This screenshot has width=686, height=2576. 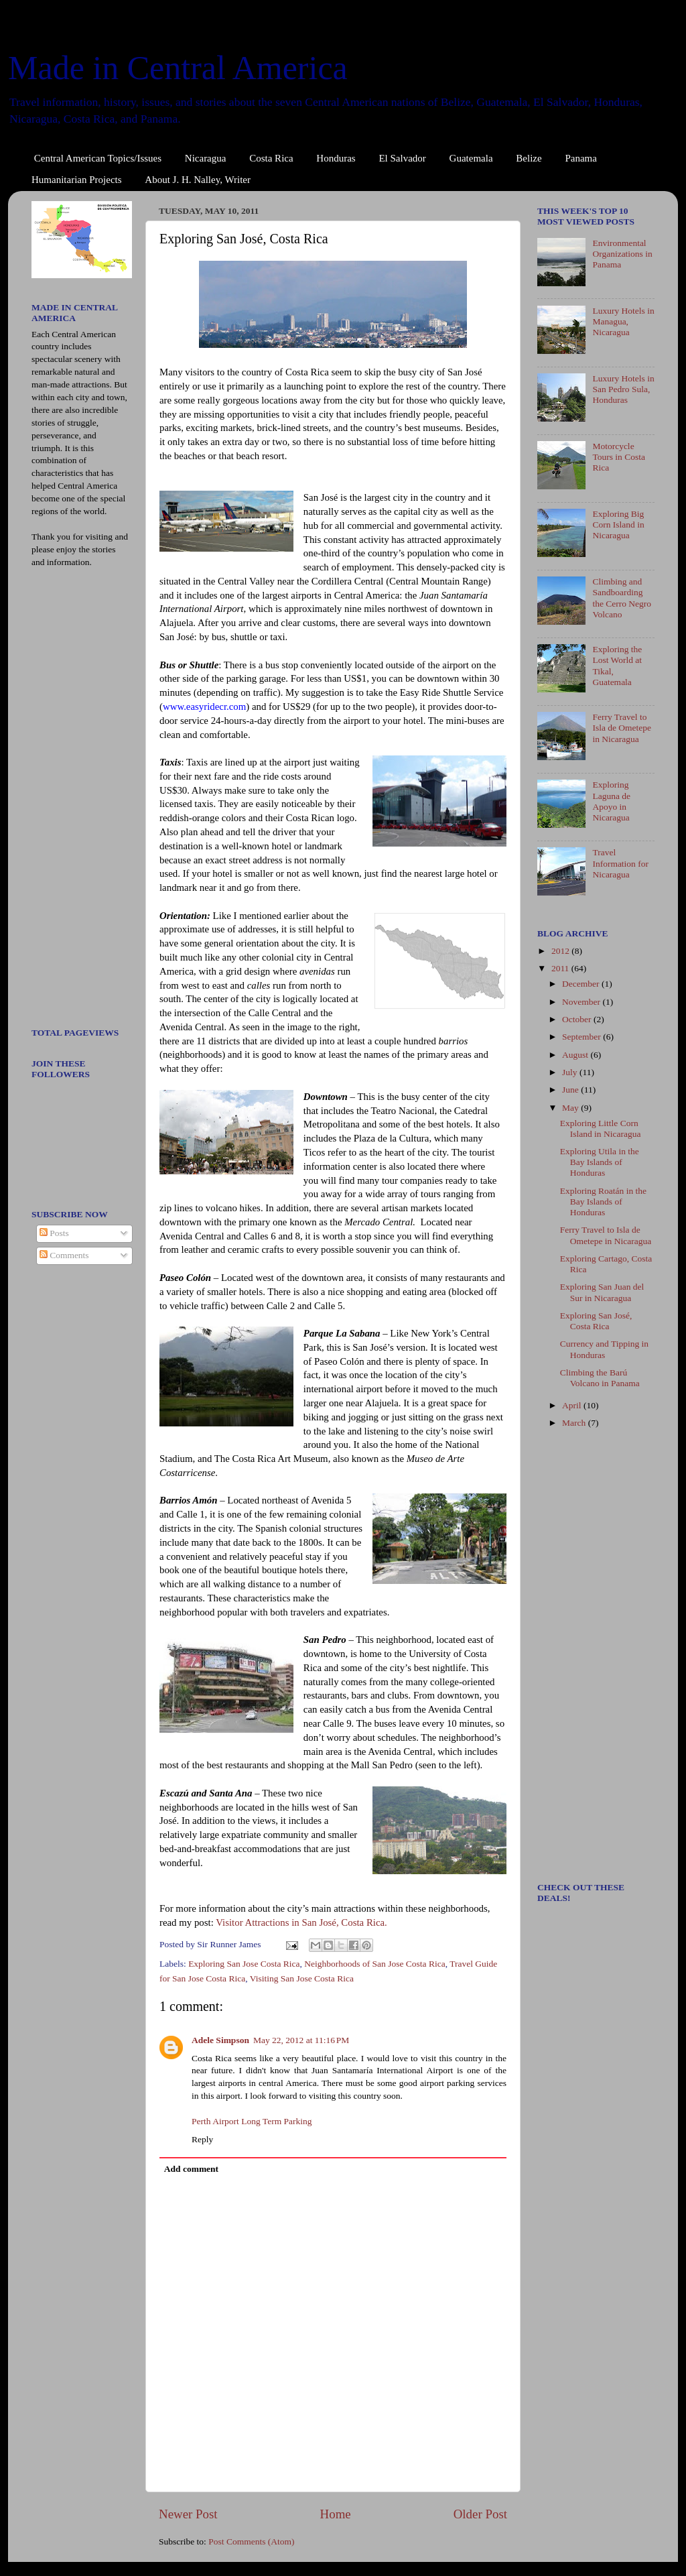 What do you see at coordinates (618, 524) in the screenshot?
I see `Exploring Big Corn Island in Nicaragua` at bounding box center [618, 524].